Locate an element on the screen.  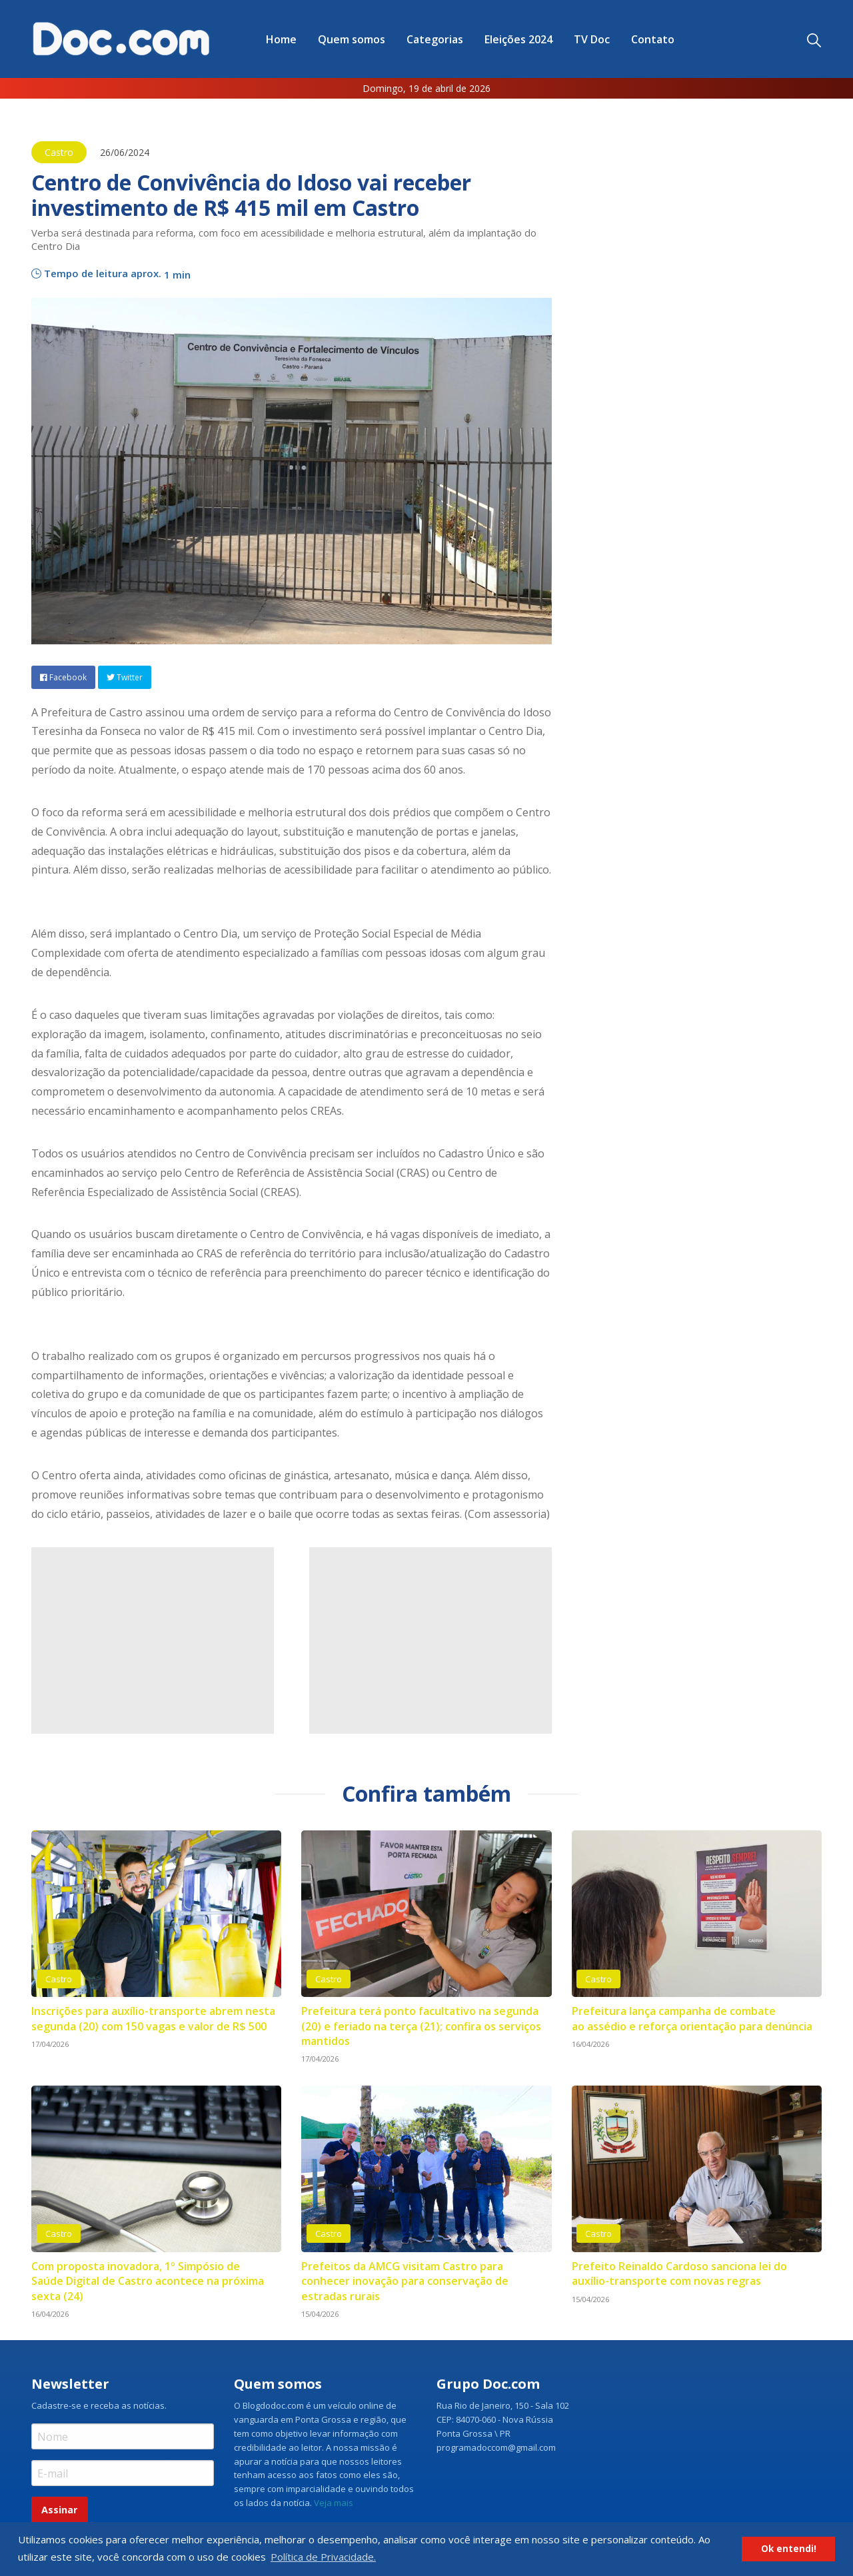
Castro is located at coordinates (59, 152).